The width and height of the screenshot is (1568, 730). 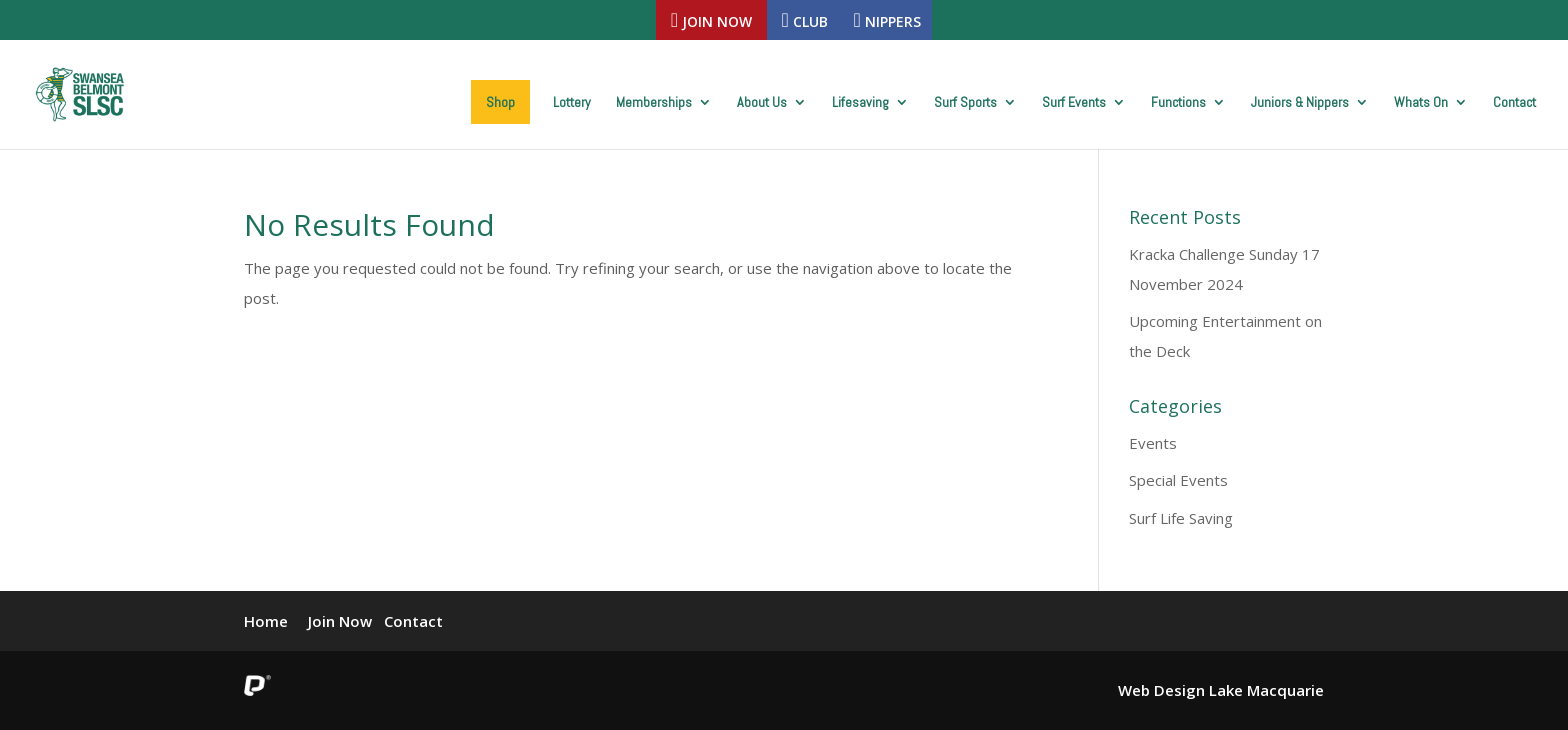 I want to click on Special Events, so click(x=1178, y=480).